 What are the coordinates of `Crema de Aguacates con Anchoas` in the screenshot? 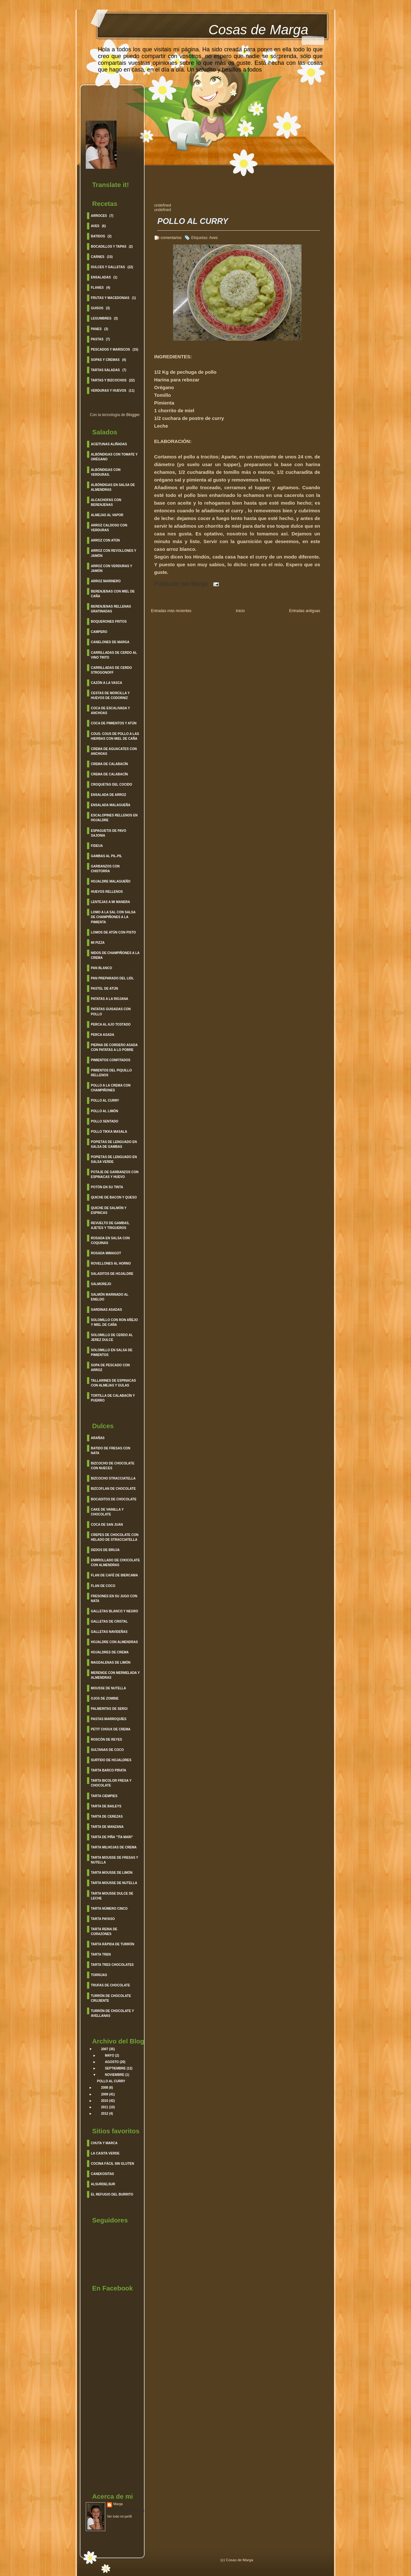 It's located at (114, 751).